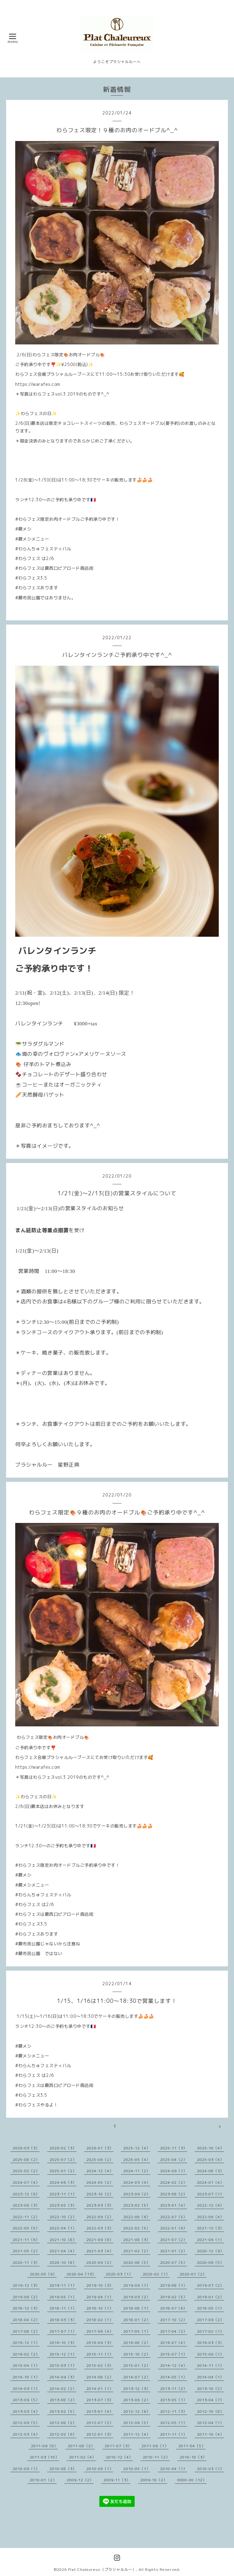 The width and height of the screenshot is (234, 2576). Describe the element at coordinates (63, 2342) in the screenshot. I see `2016-10（3）` at that location.